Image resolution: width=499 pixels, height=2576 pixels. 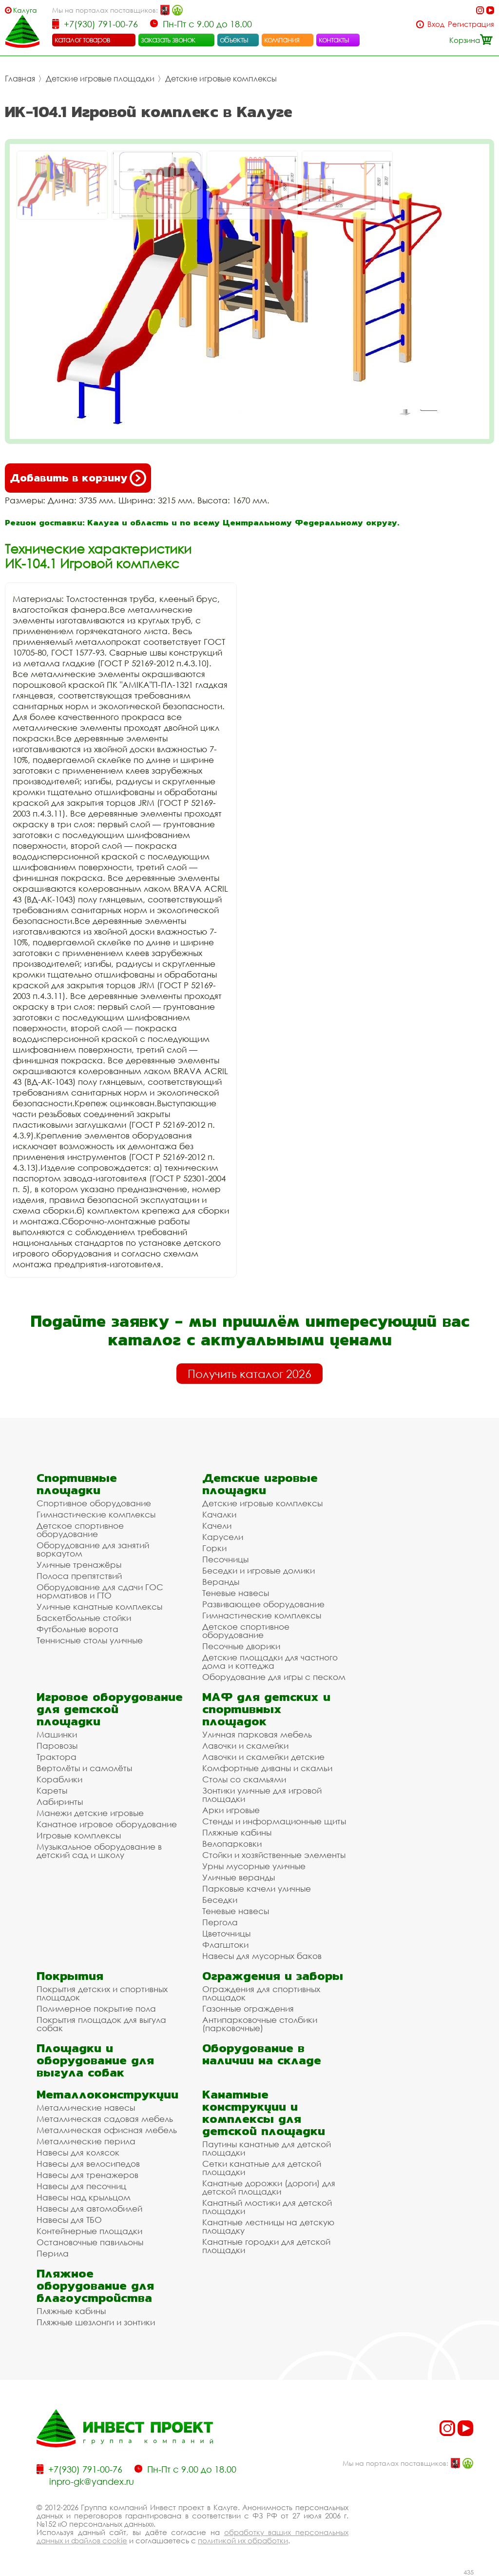 What do you see at coordinates (53, 2253) in the screenshot?
I see `Перила` at bounding box center [53, 2253].